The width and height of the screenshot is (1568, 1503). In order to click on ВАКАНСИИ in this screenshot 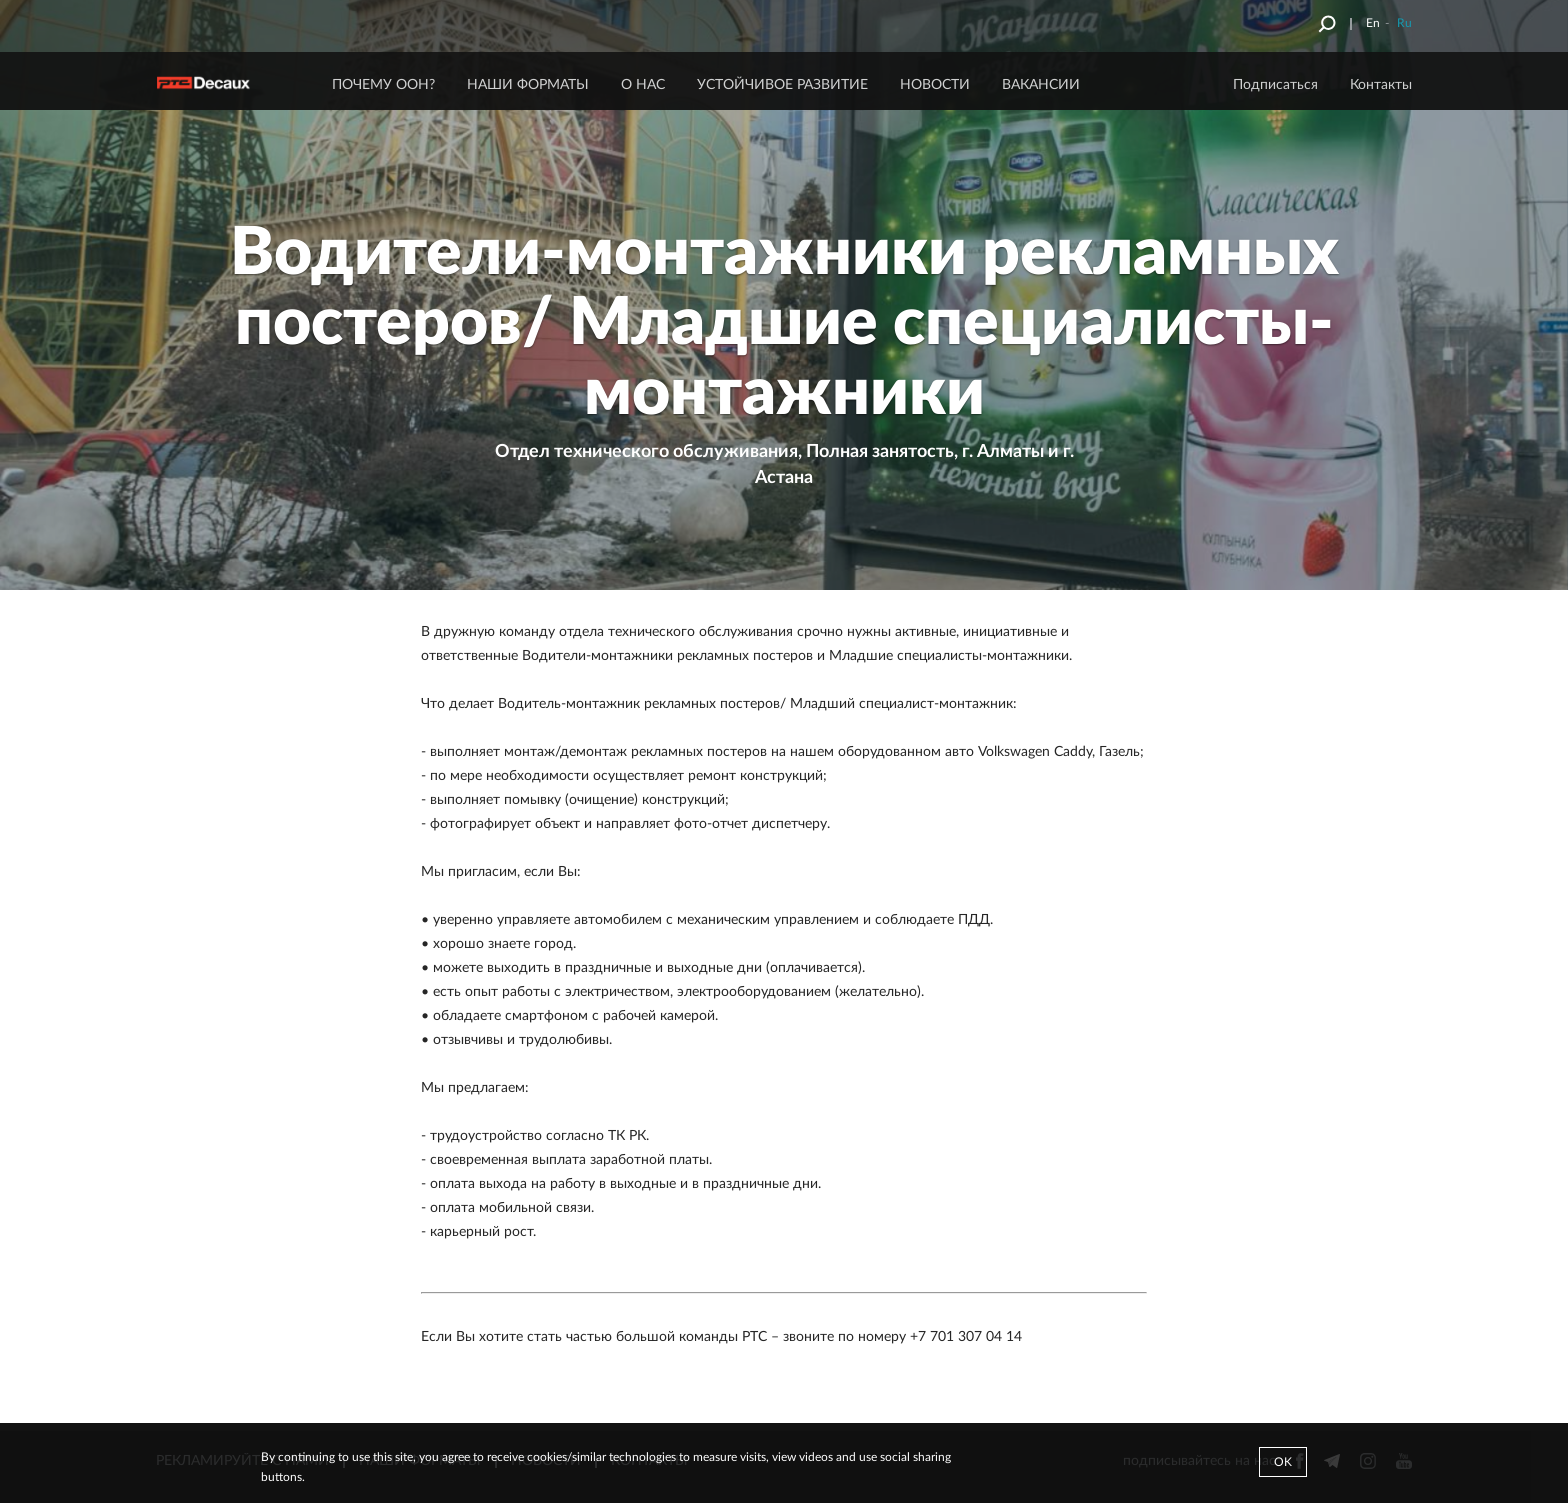, I will do `click(1041, 85)`.